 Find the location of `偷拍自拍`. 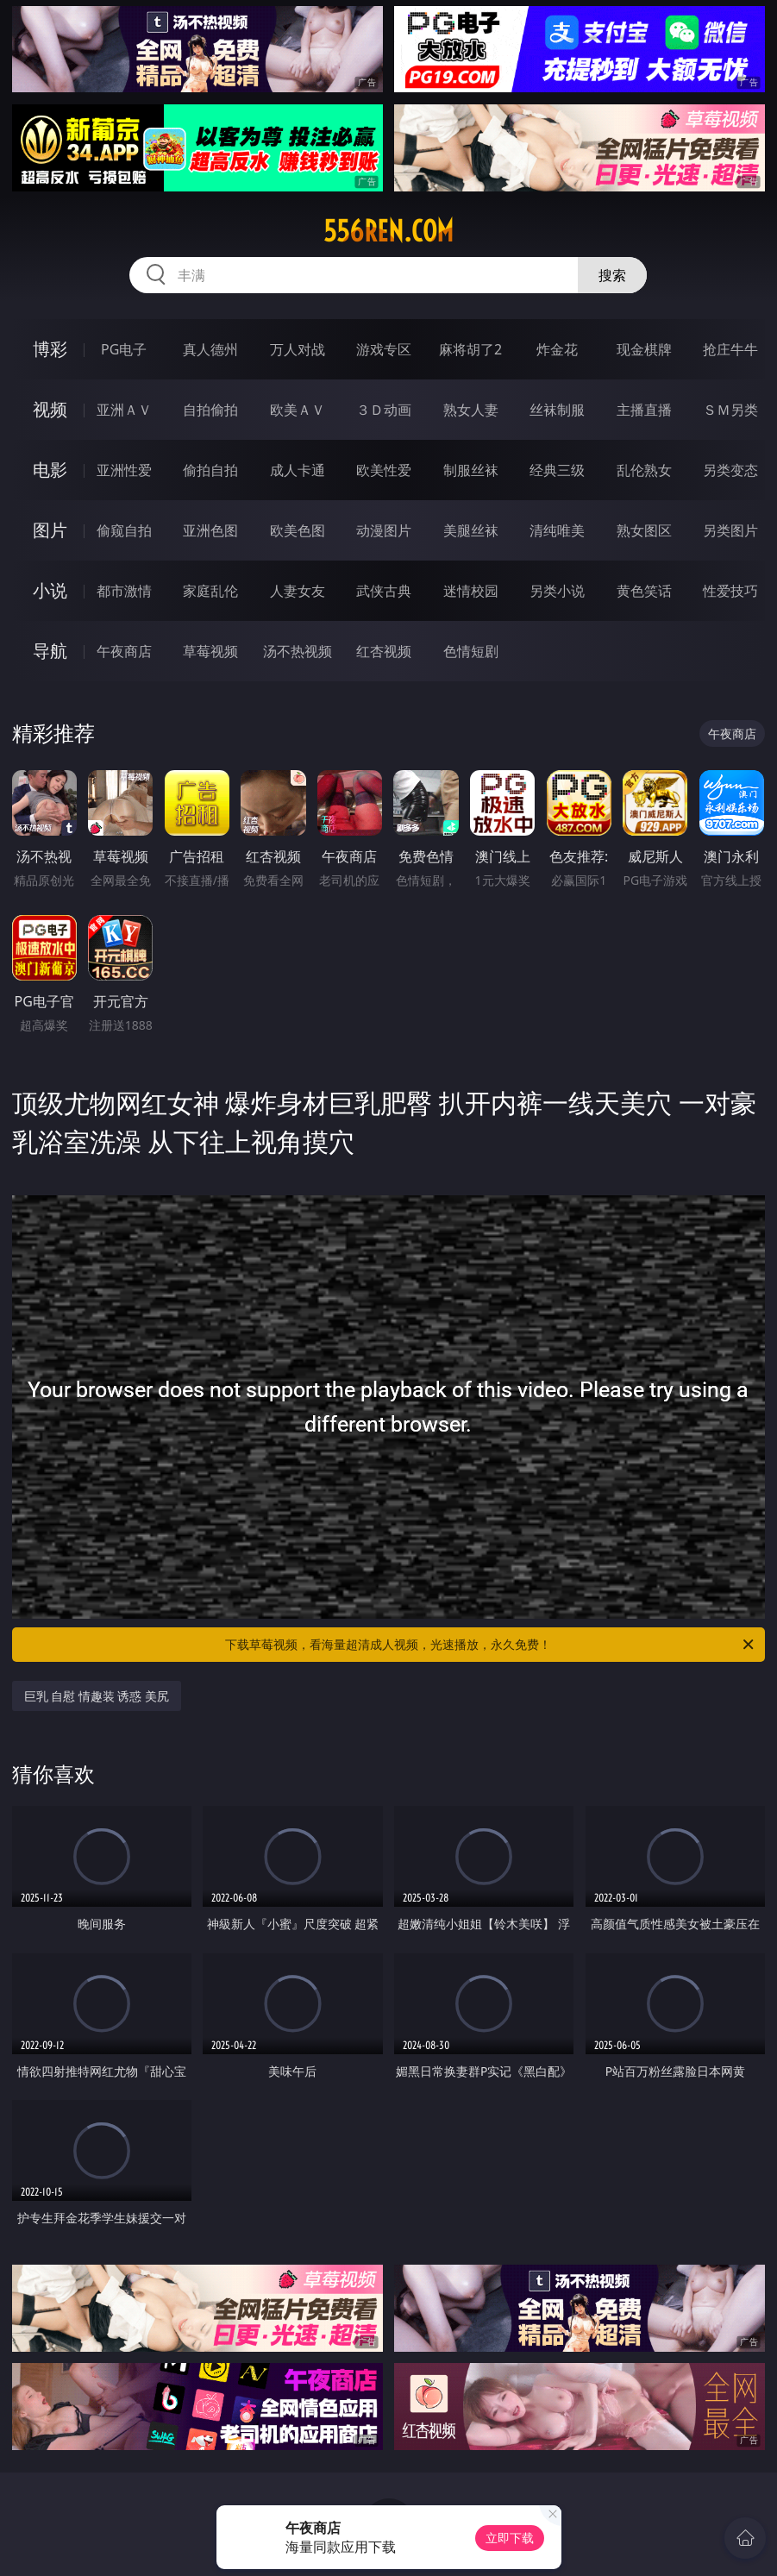

偷拍自拍 is located at coordinates (210, 470).